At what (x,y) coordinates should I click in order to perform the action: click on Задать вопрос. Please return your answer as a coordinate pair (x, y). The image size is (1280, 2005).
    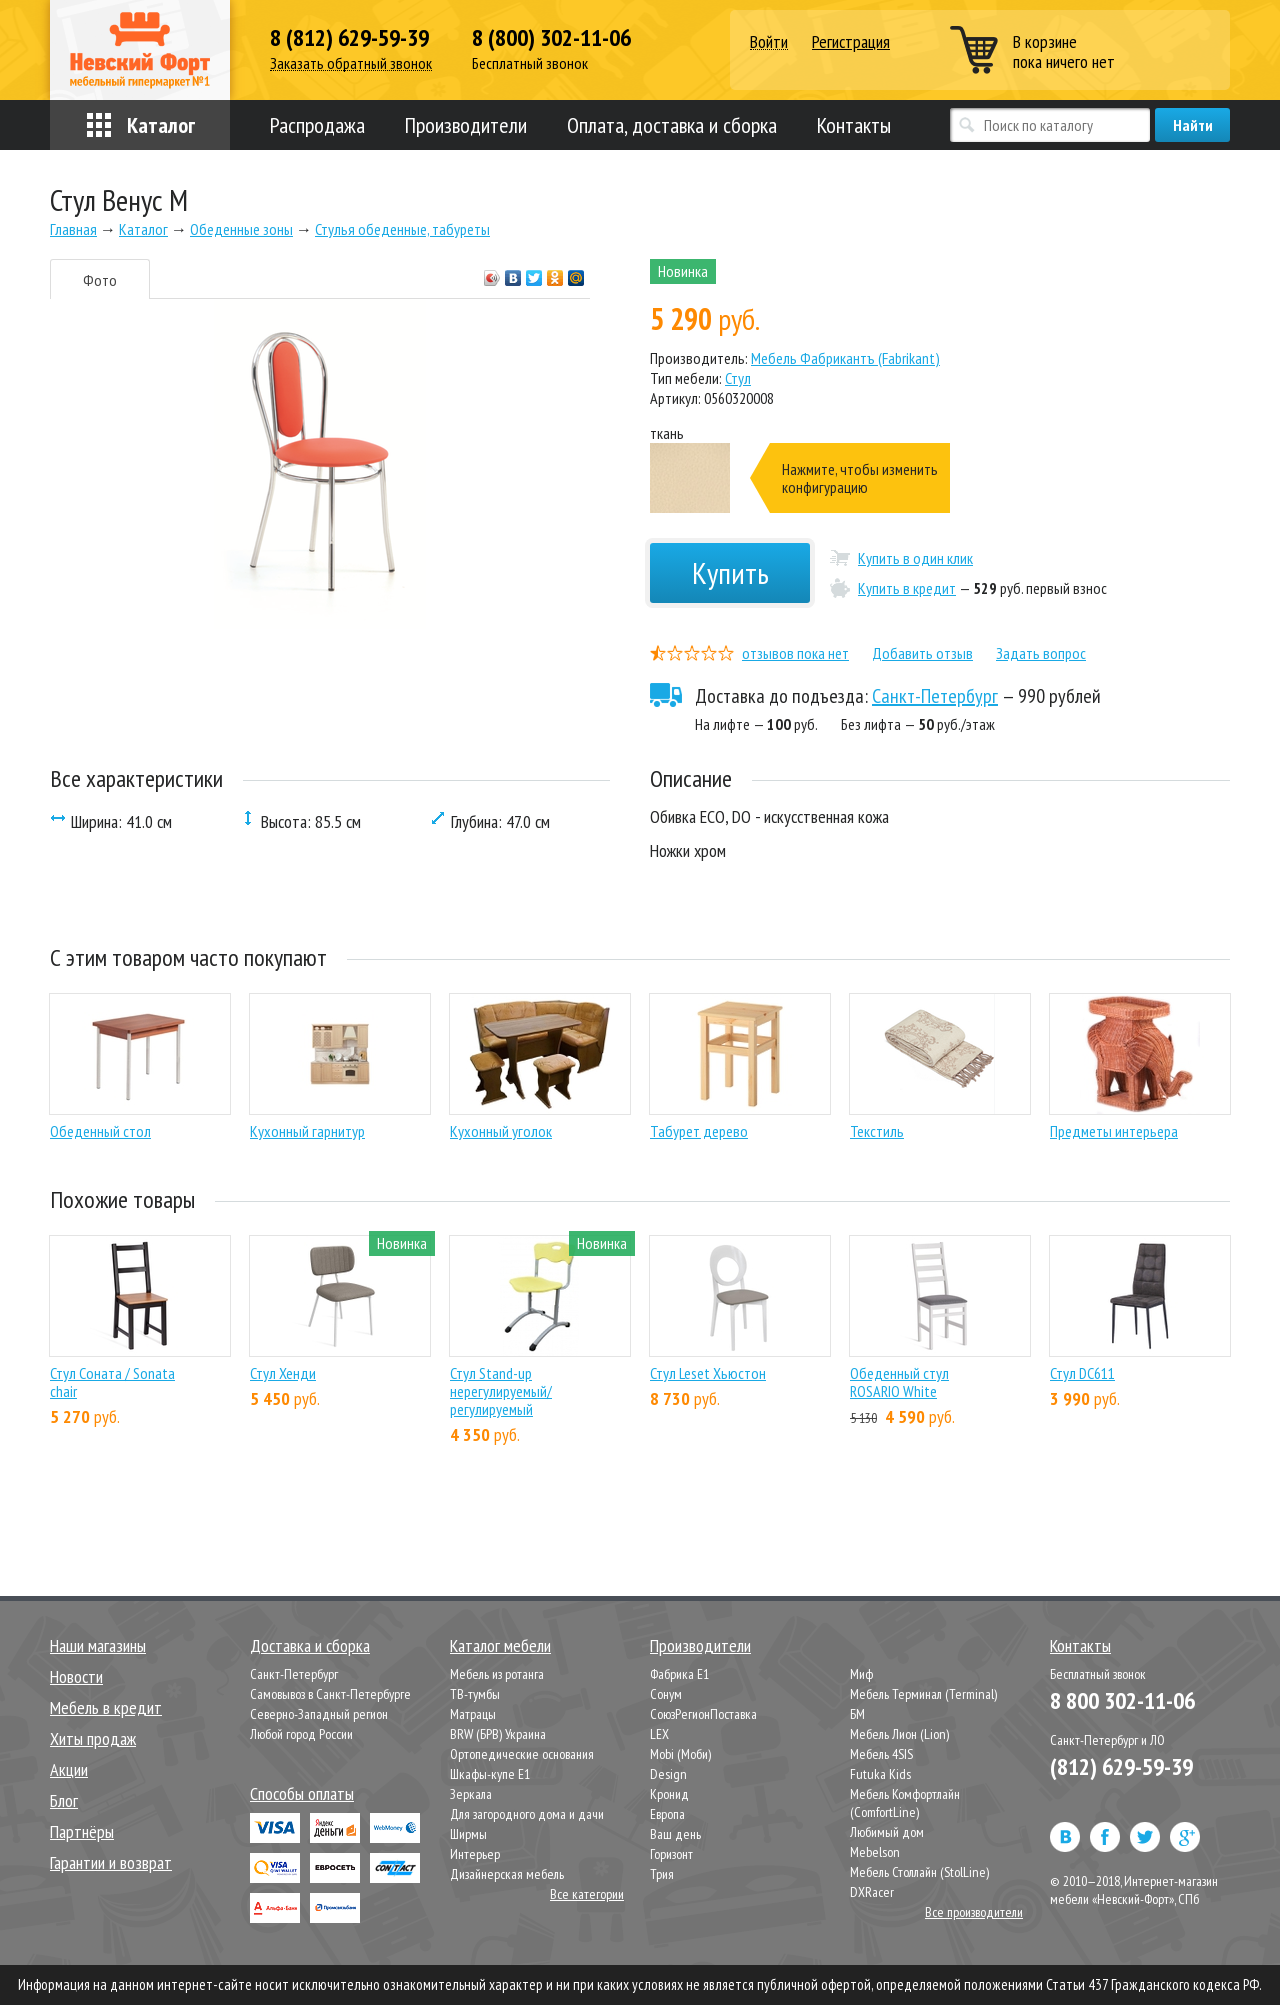
    Looking at the image, I should click on (1041, 653).